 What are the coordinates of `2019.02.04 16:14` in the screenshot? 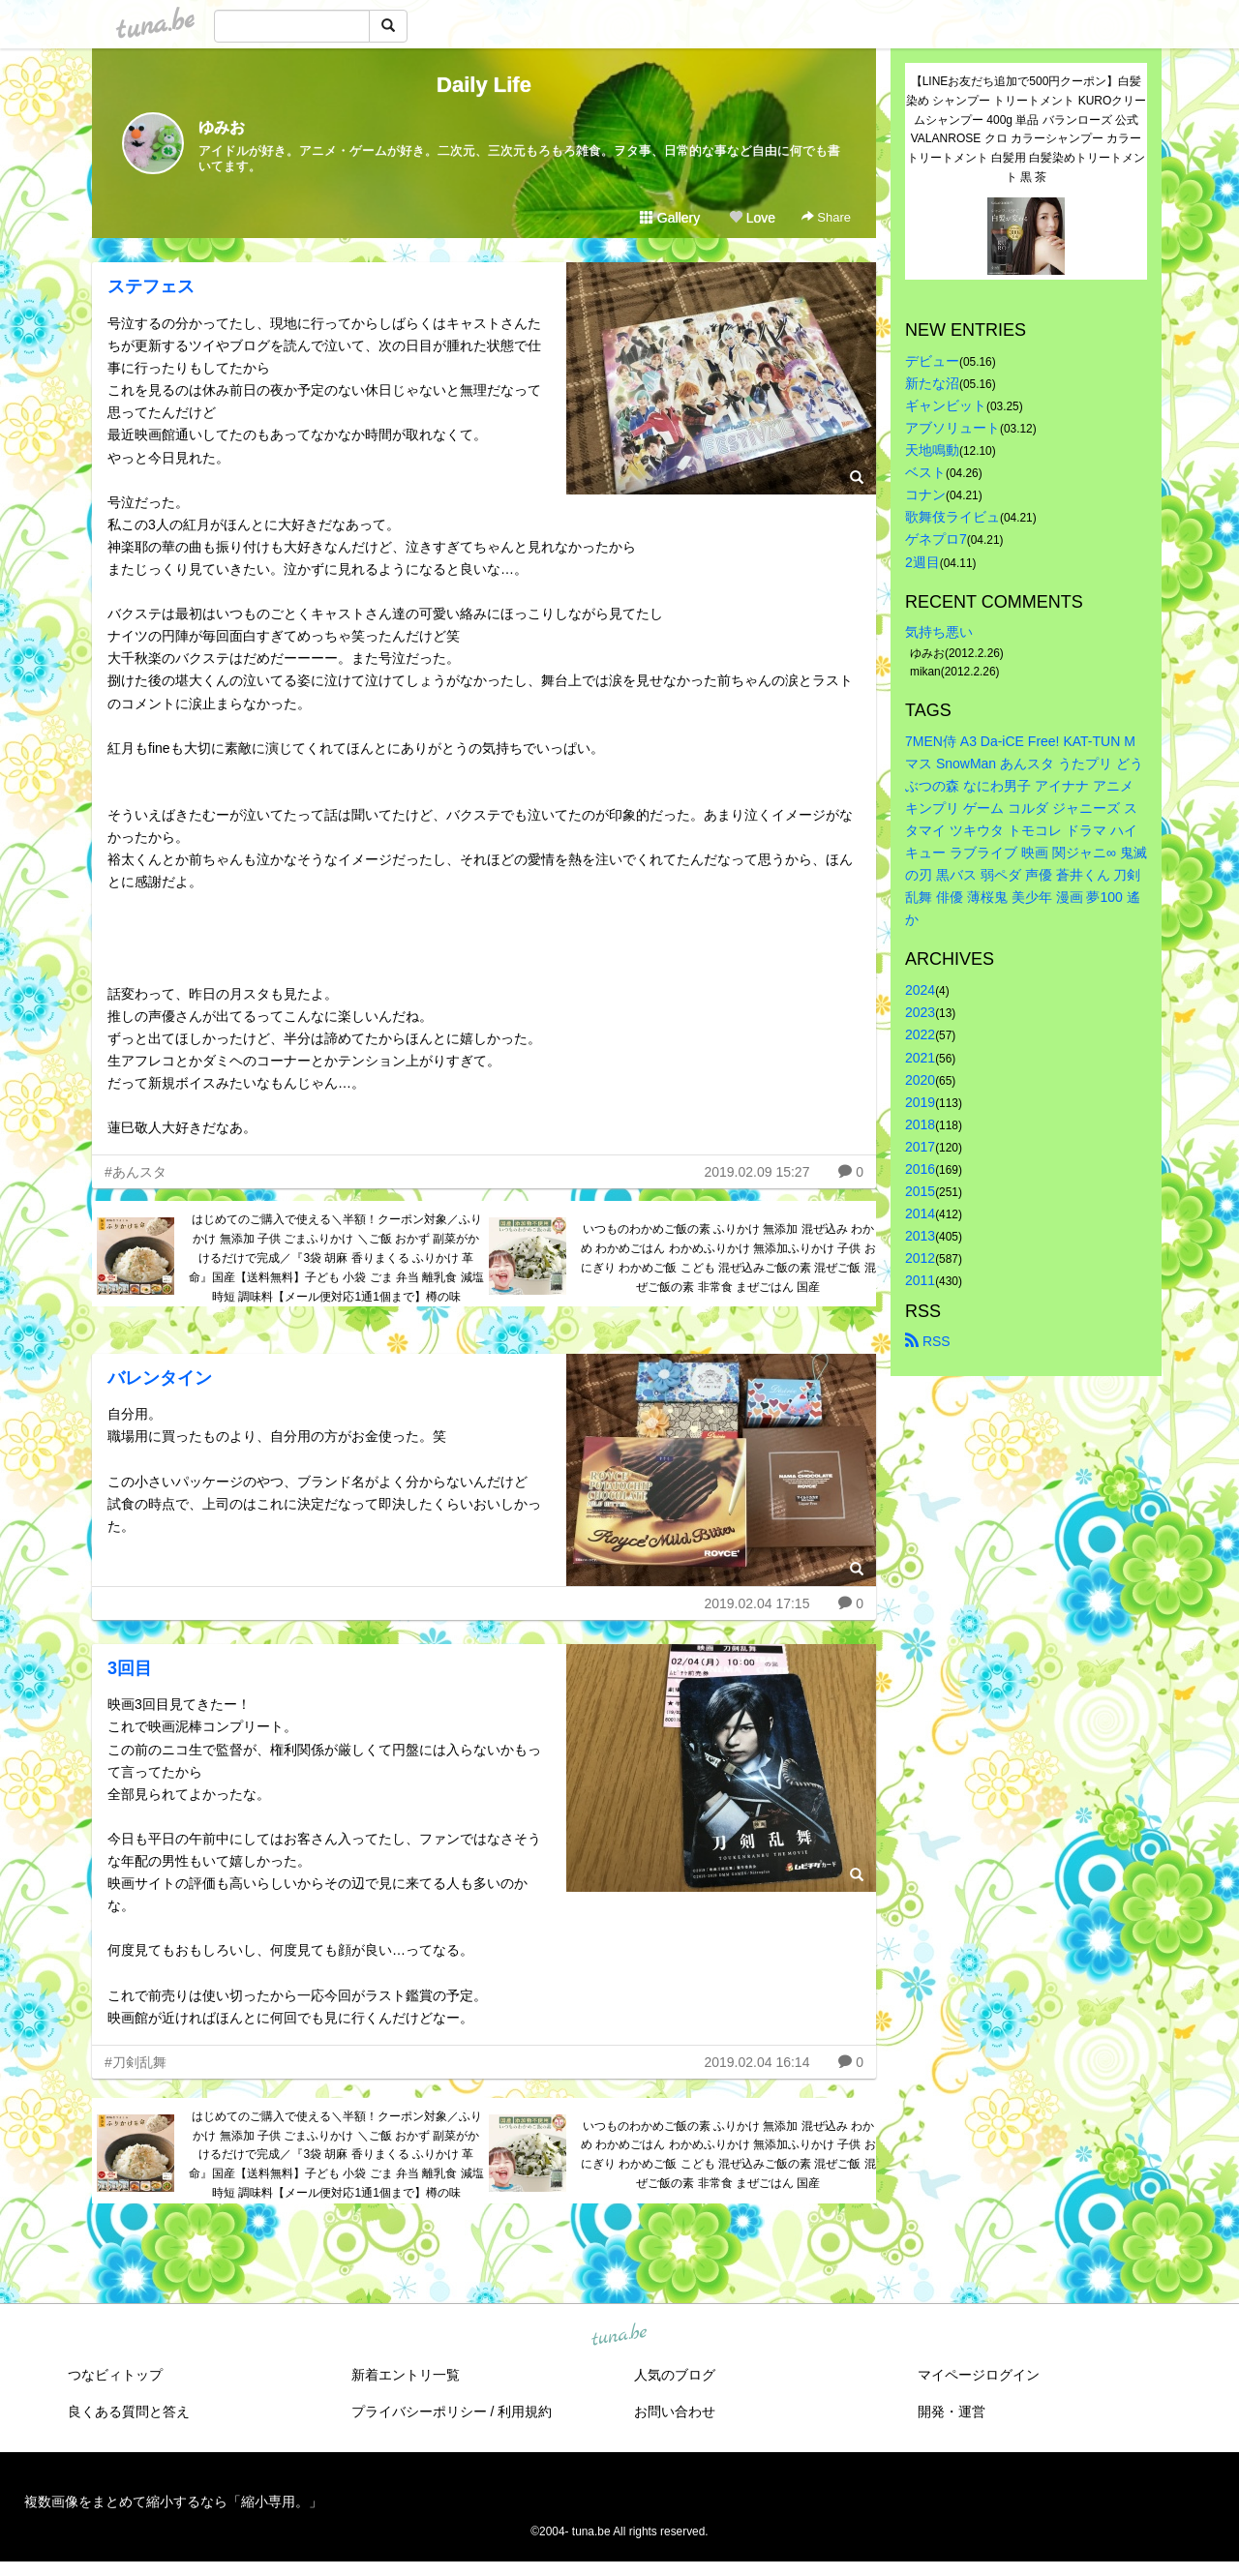 It's located at (756, 2062).